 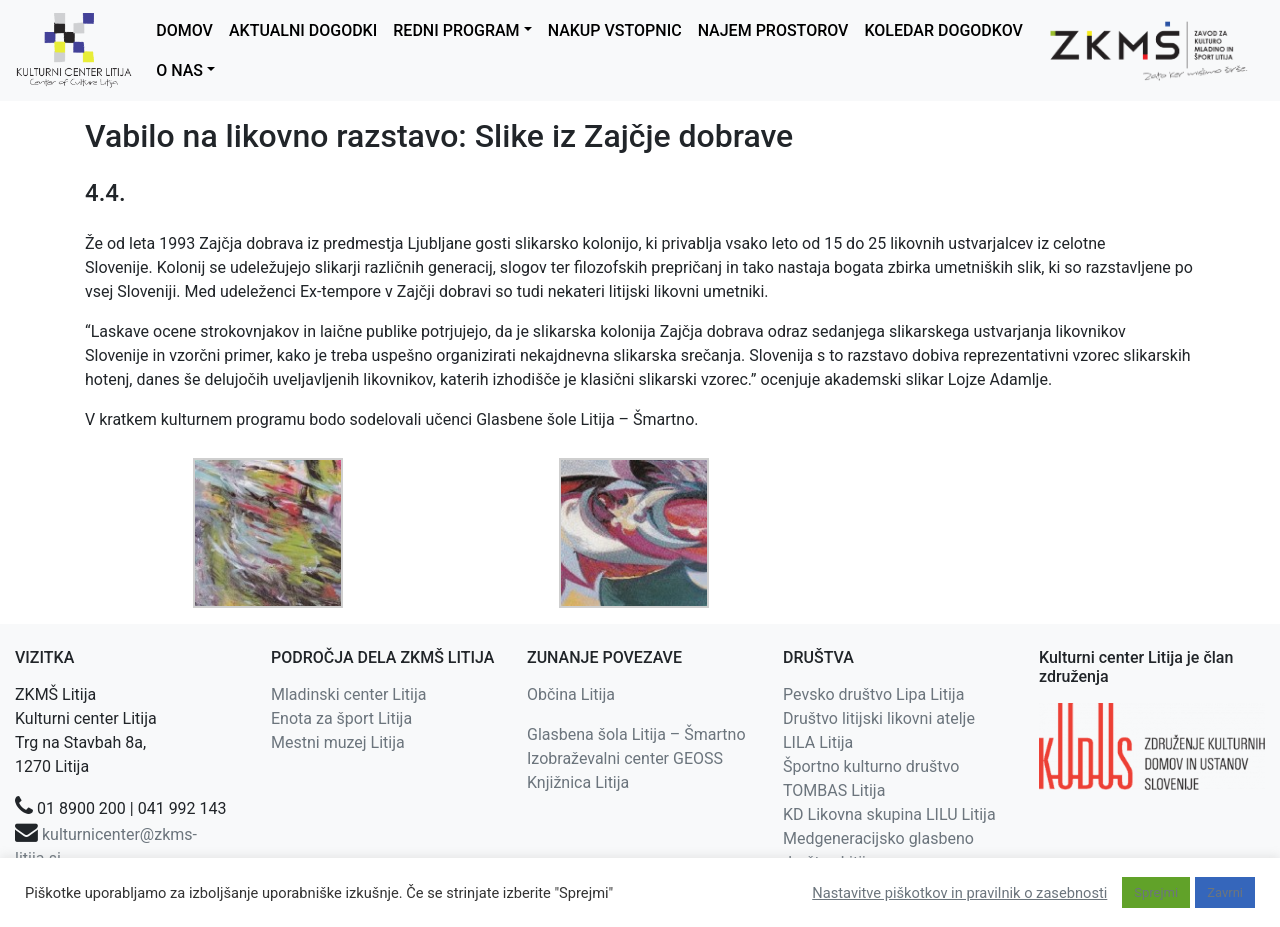 I want to click on Izobraževalni center GEOSS, so click(x=625, y=758).